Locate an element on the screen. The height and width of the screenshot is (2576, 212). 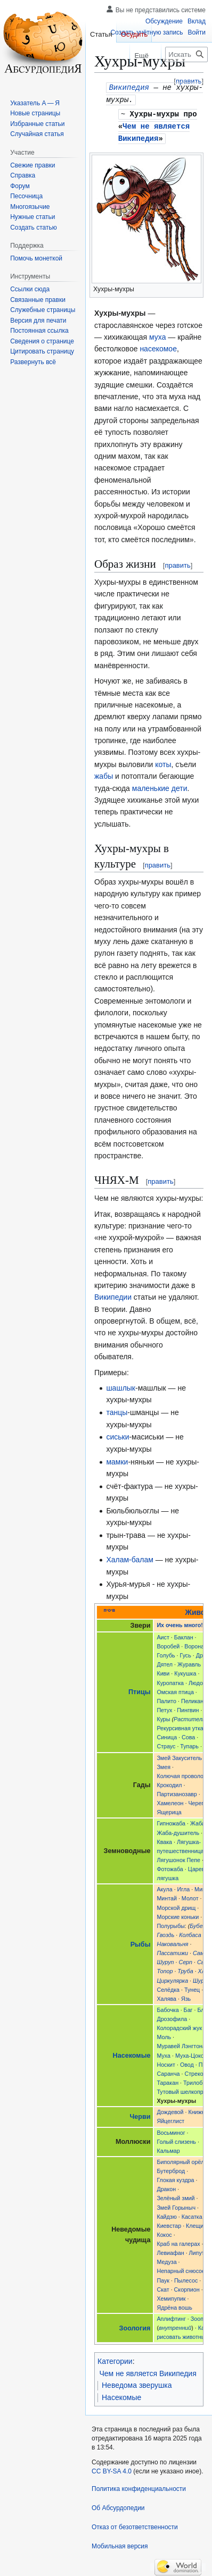
Тутовый шелкопряд is located at coordinates (183, 2089).